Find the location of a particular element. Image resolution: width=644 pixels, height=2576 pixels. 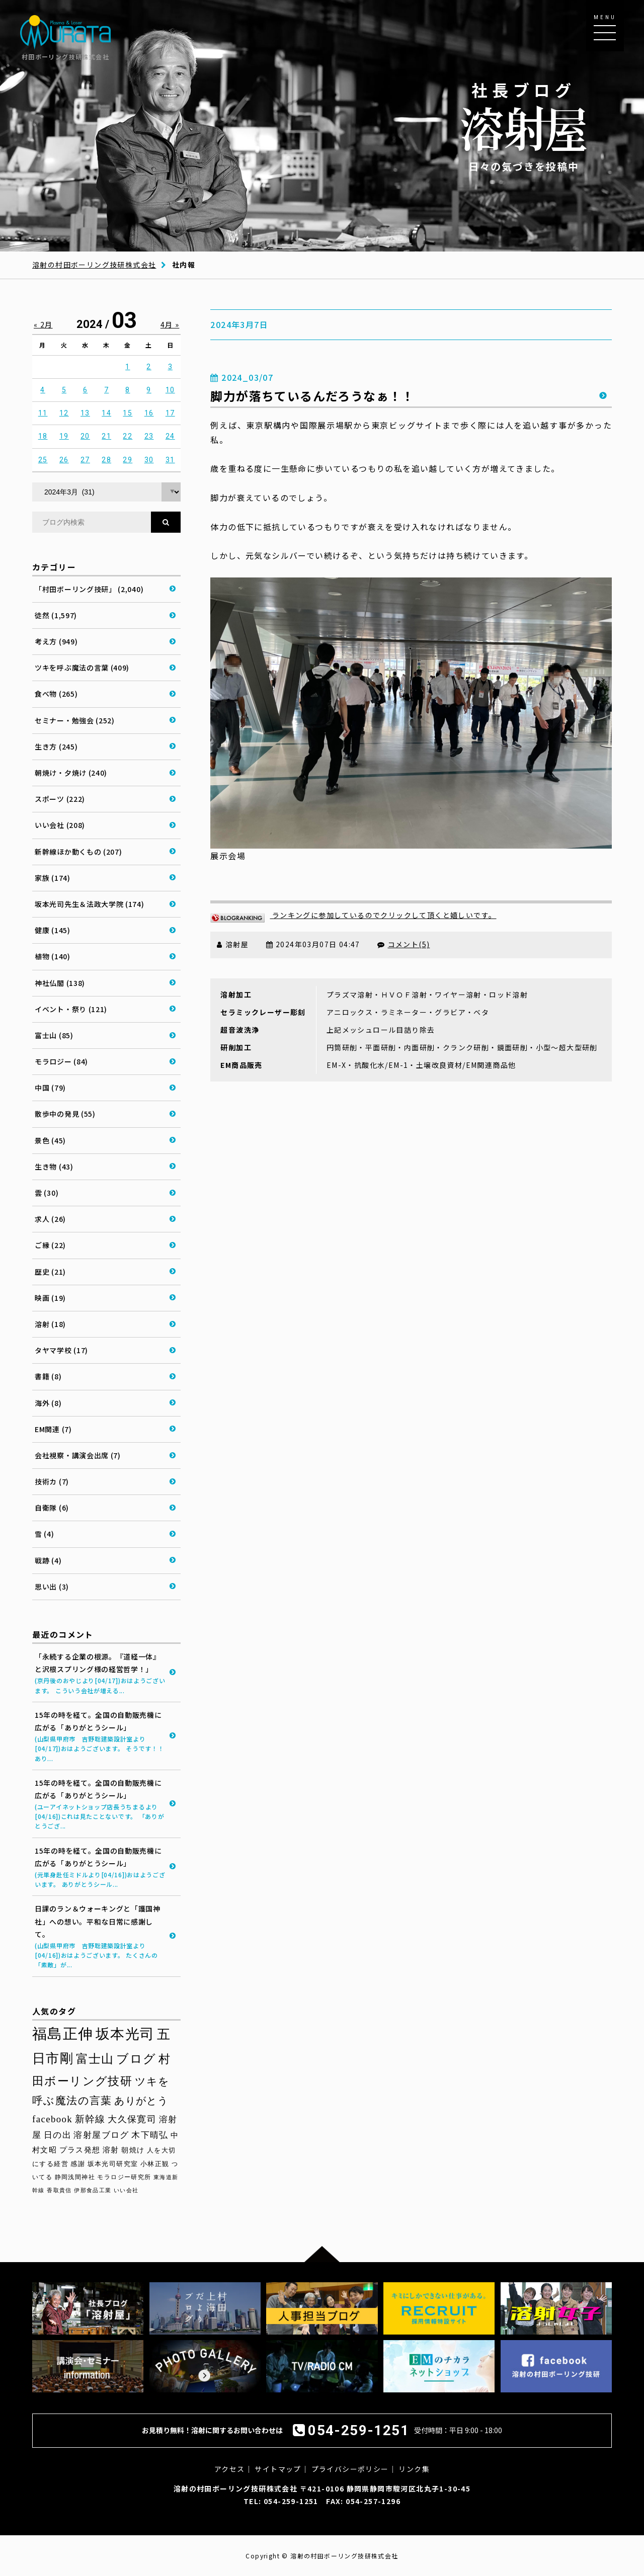

モラロジー (84) is located at coordinates (61, 1061).